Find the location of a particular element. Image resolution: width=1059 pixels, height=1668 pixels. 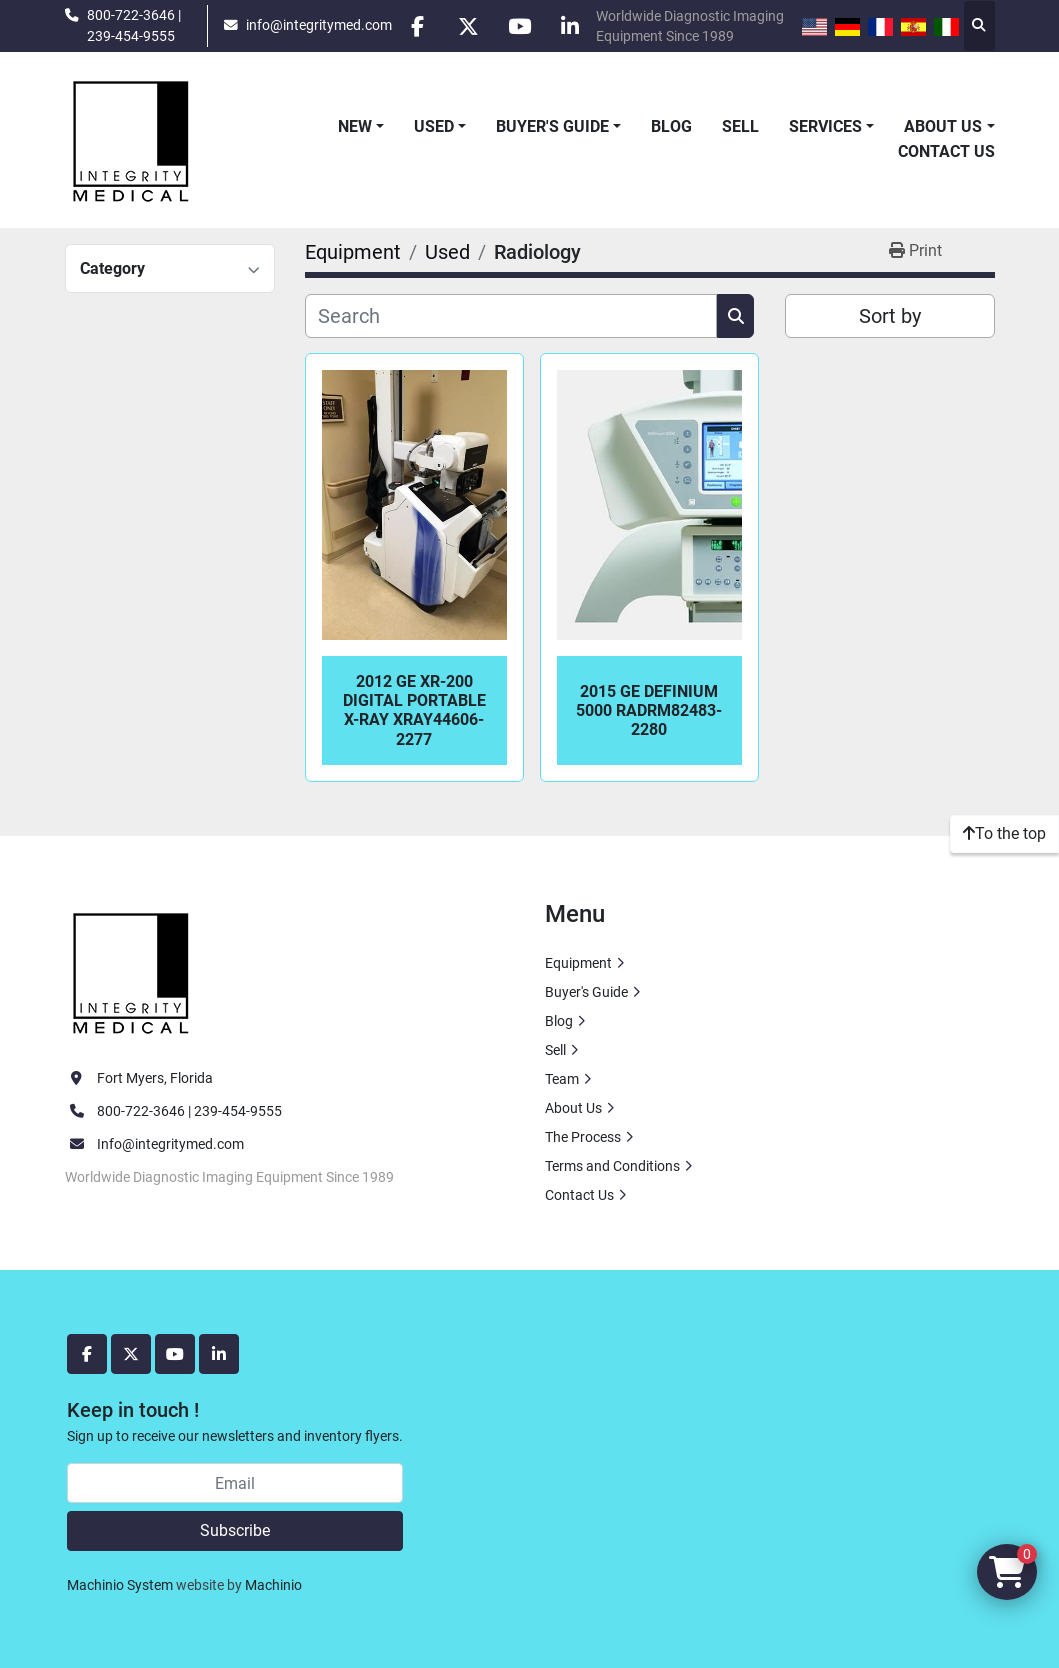

[facebook] is located at coordinates (417, 26).